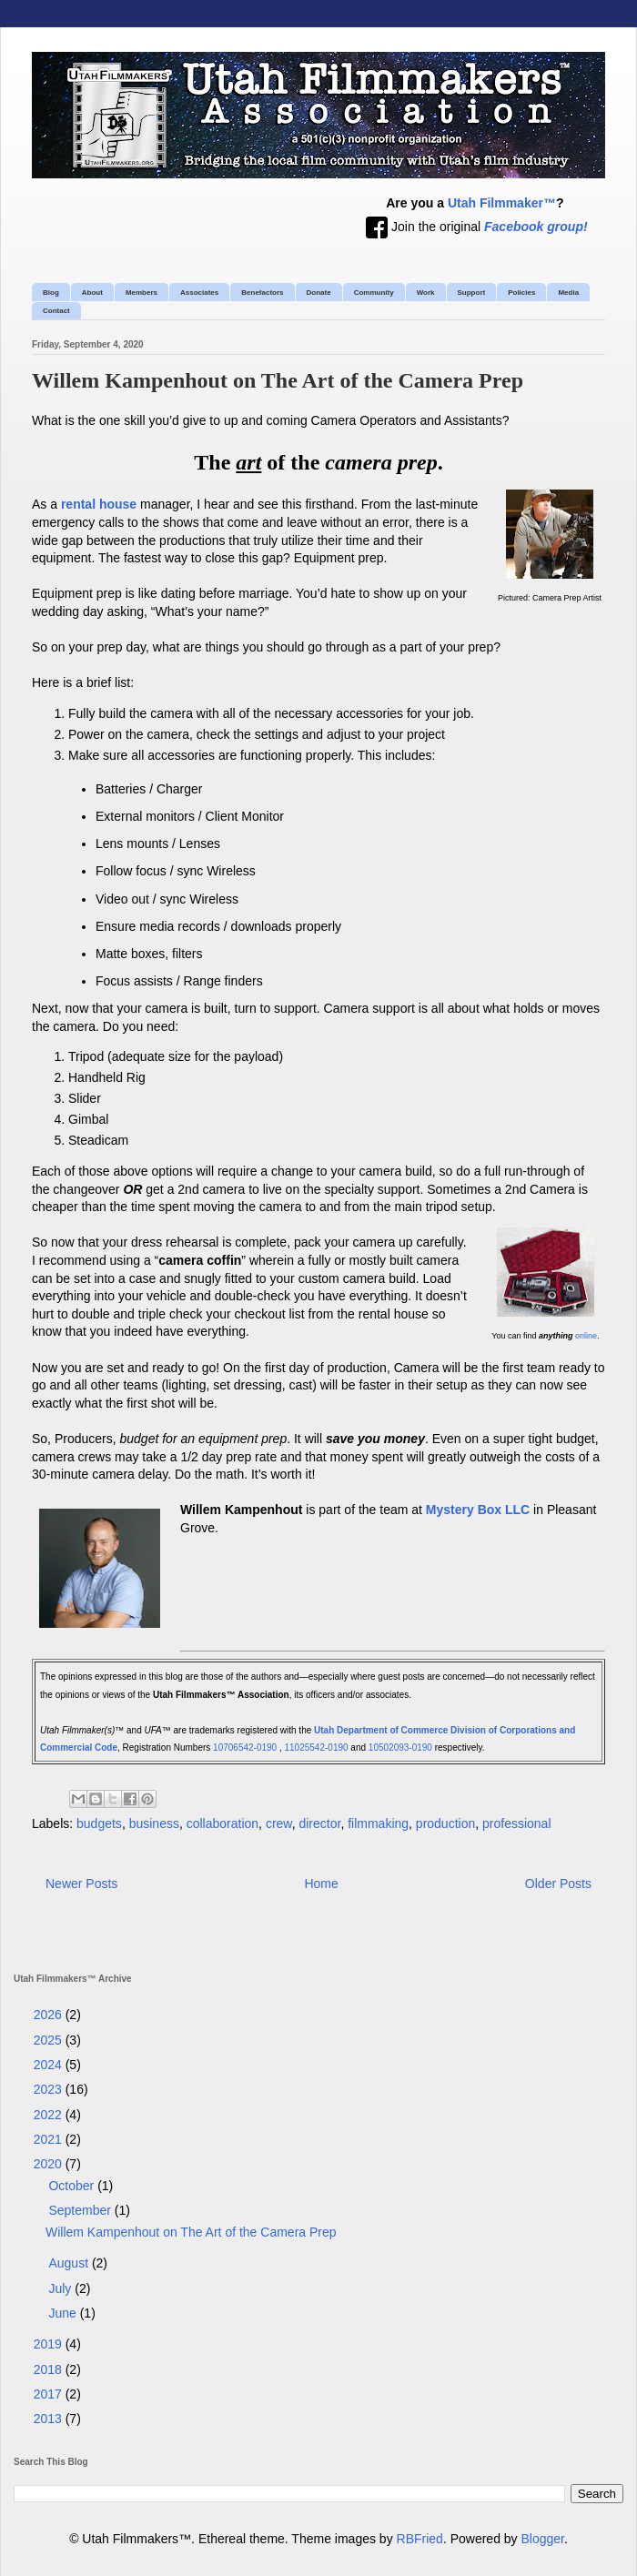 The width and height of the screenshot is (637, 2576). I want to click on Support, so click(472, 292).